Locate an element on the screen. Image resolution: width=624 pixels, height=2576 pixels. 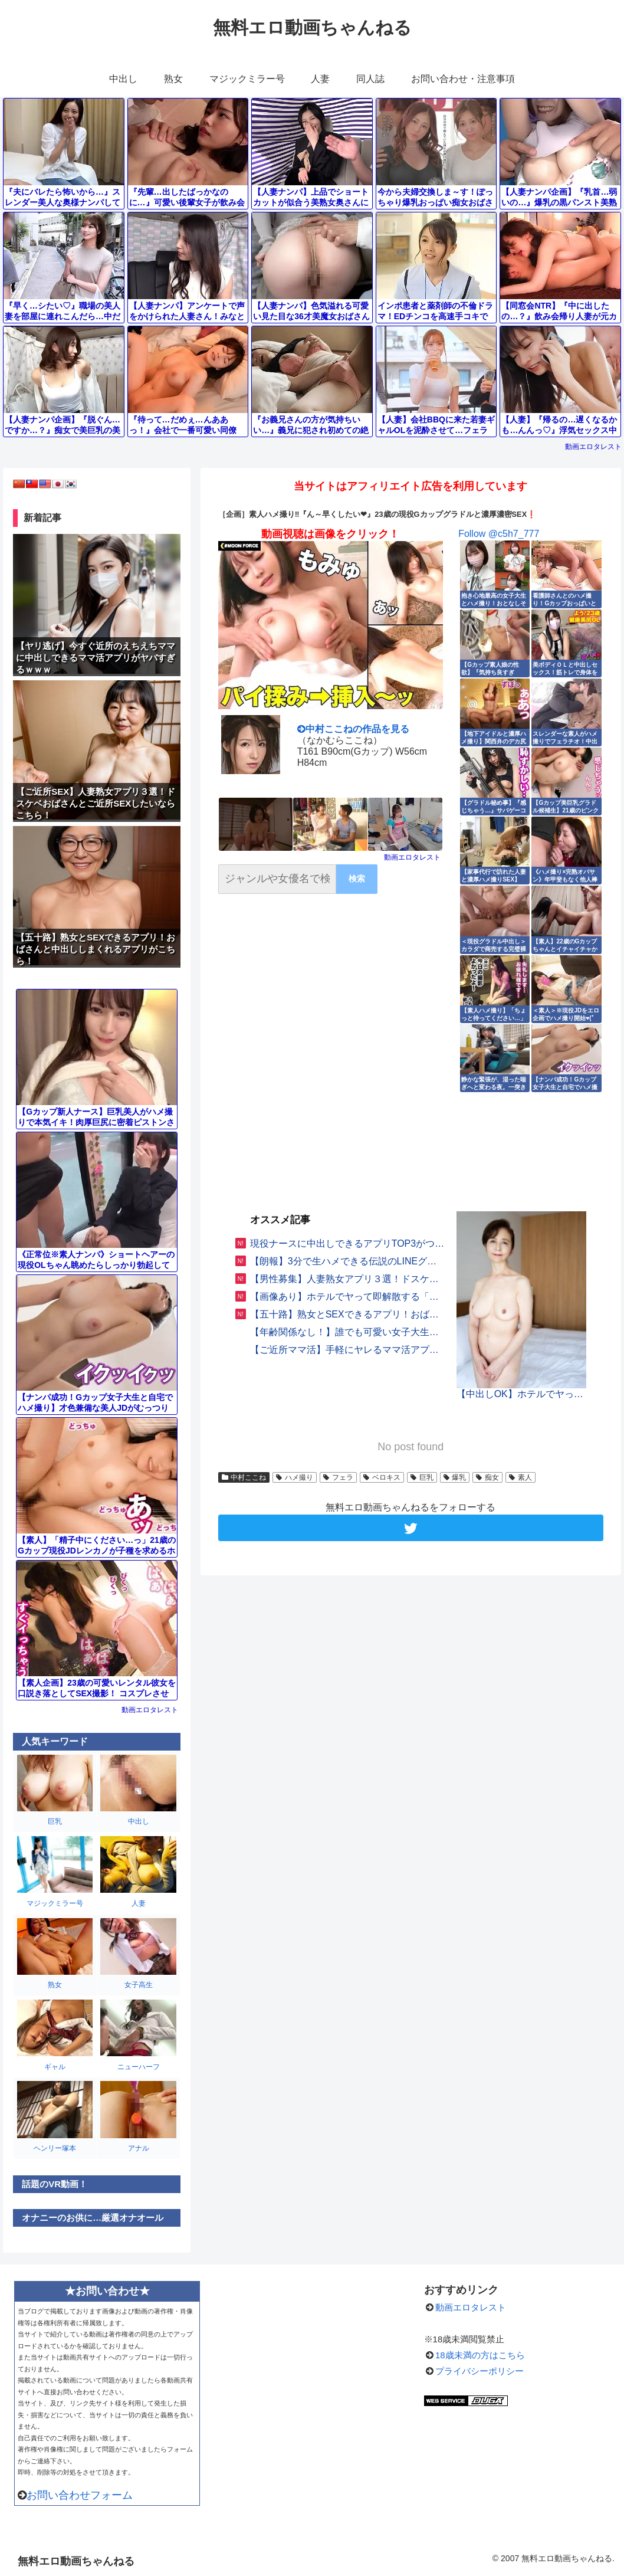
爆乳 is located at coordinates (455, 1477).